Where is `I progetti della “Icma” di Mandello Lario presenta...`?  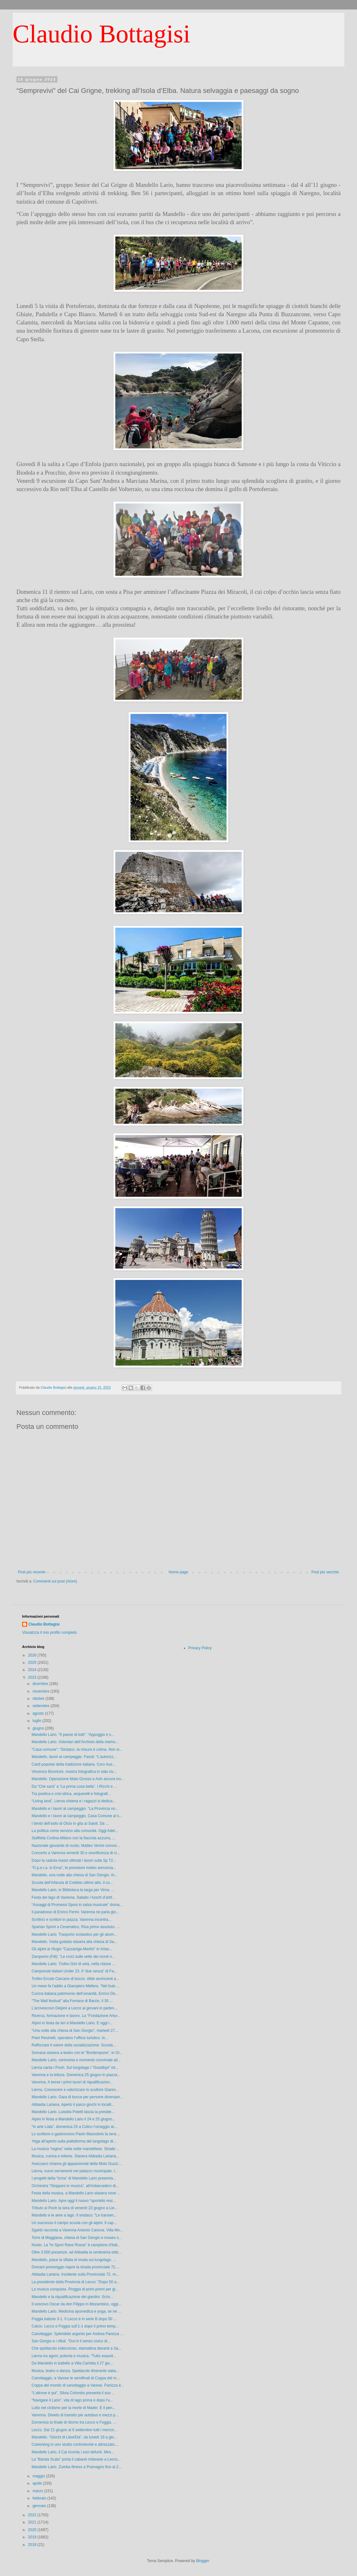
I progetti della “Icma” di Mandello Lario presenta... is located at coordinates (74, 2178).